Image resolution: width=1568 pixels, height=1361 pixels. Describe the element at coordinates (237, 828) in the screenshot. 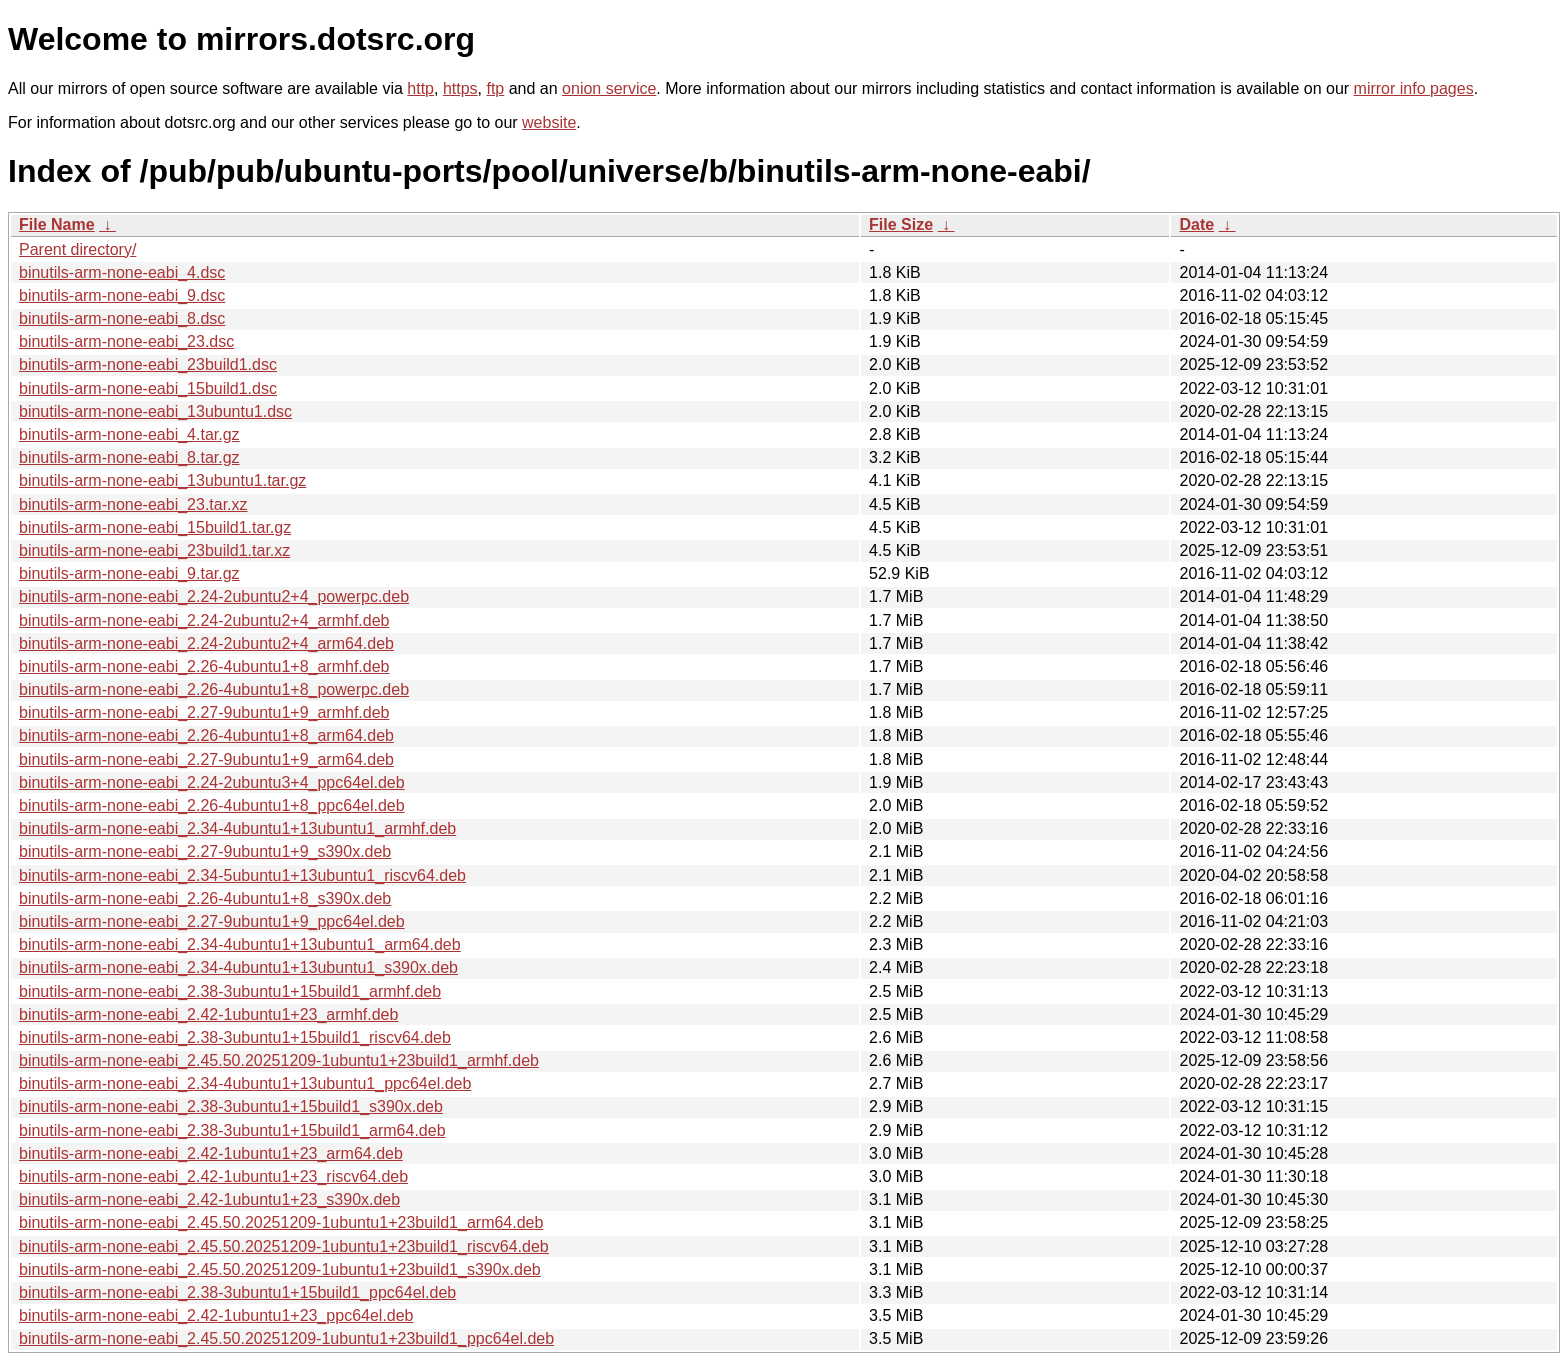

I see `binutils-arm-none-eabi_2.34-4ubuntu1+13ubuntu1_armhf.deb` at that location.